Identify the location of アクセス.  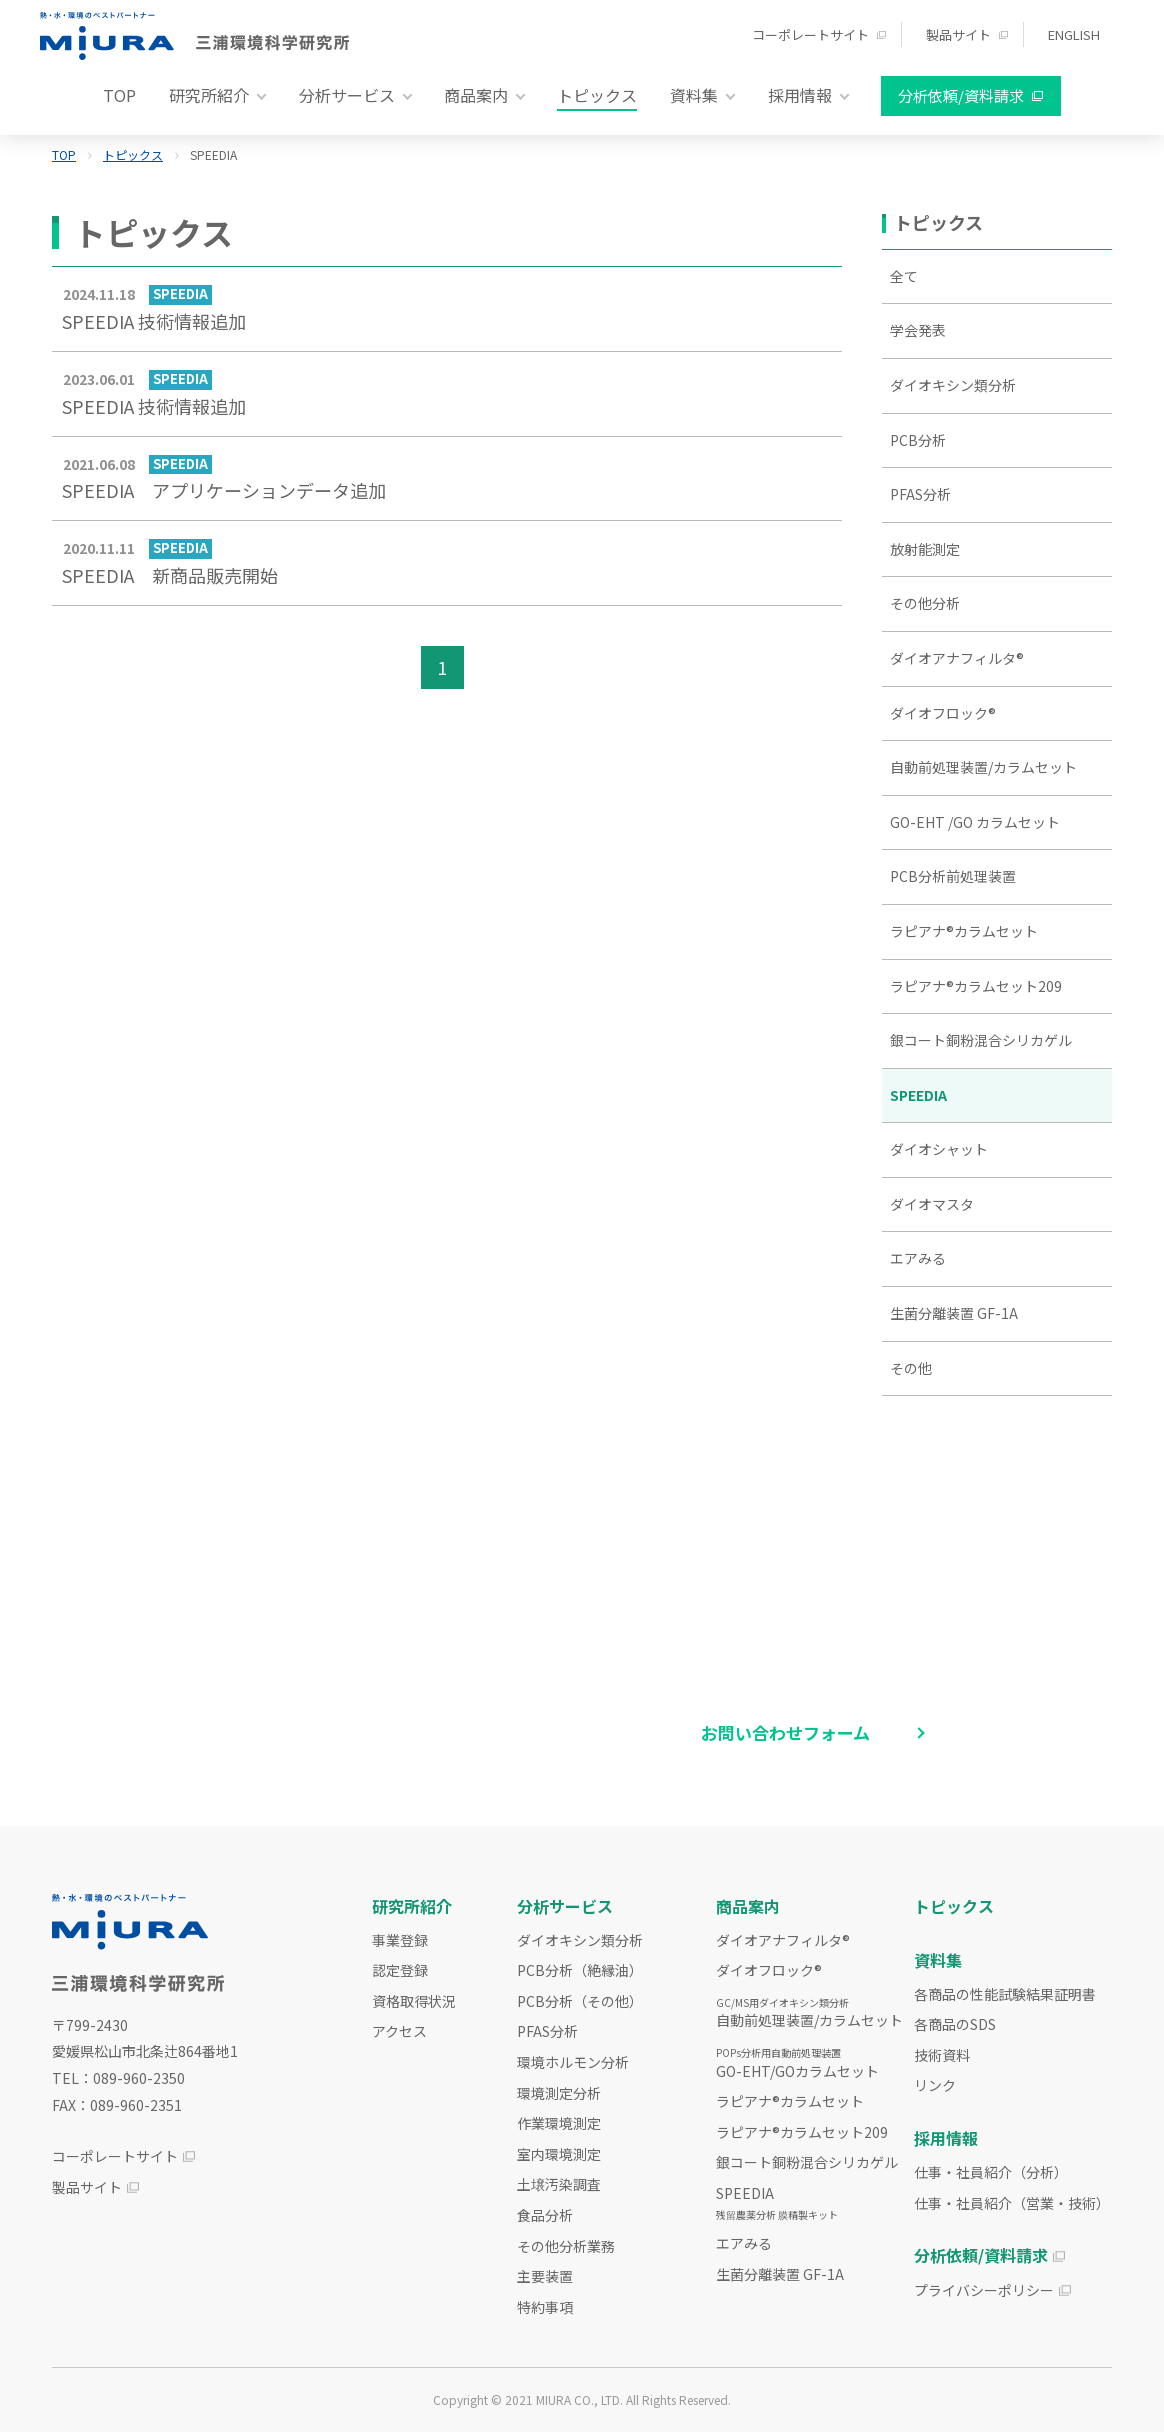
(399, 2031).